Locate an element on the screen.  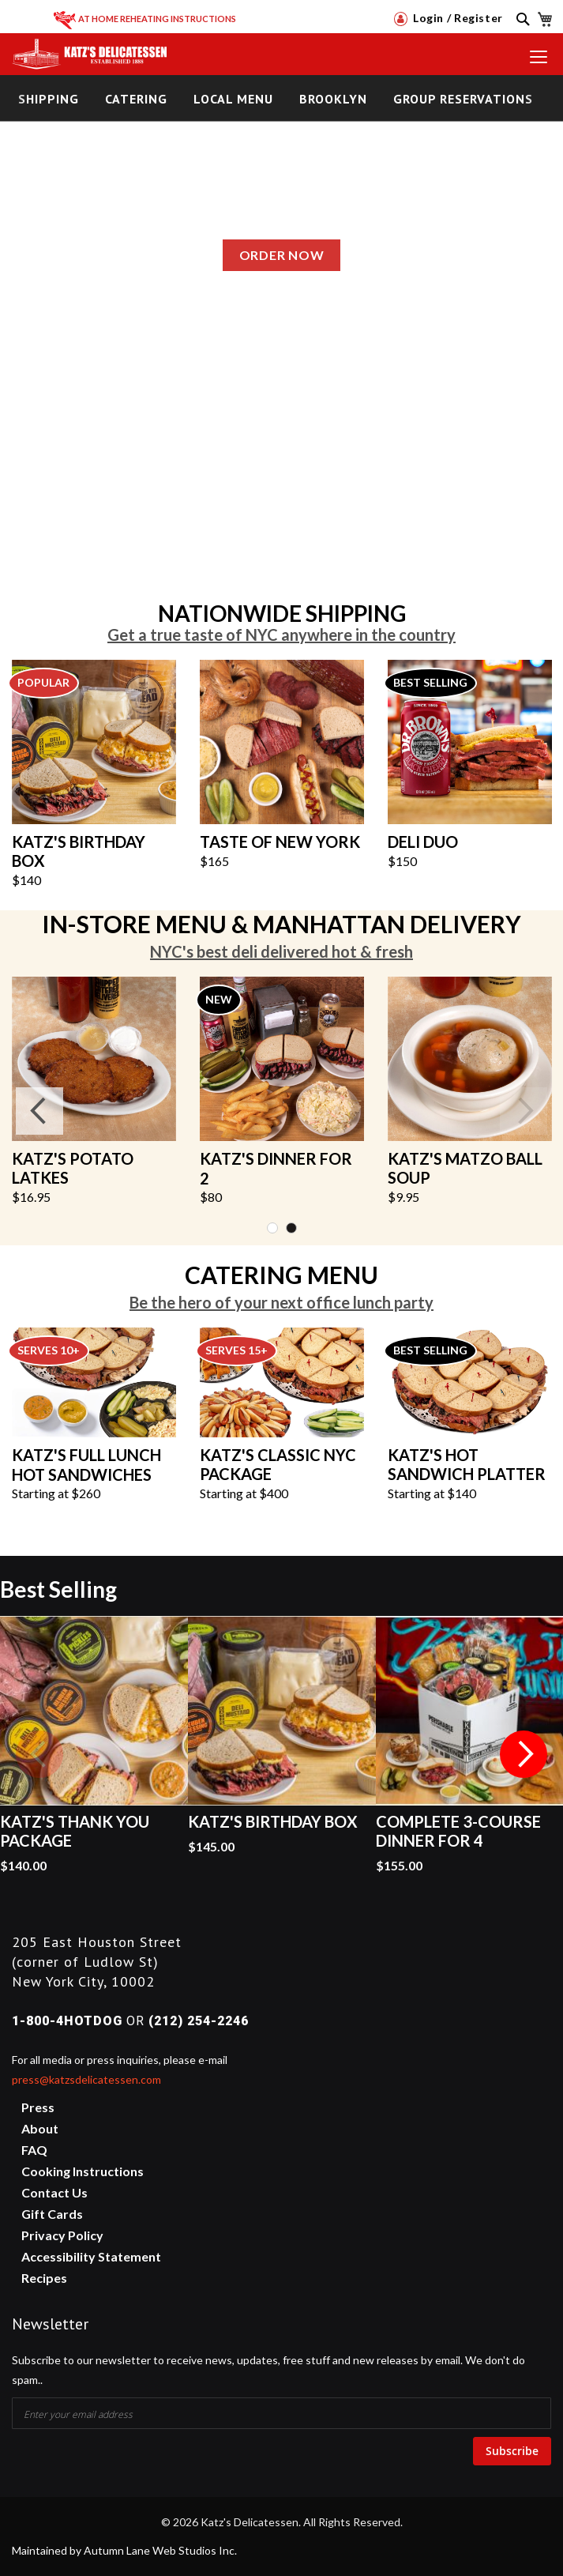
KATZ'S DINNER FOR 2 is located at coordinates (276, 1168).